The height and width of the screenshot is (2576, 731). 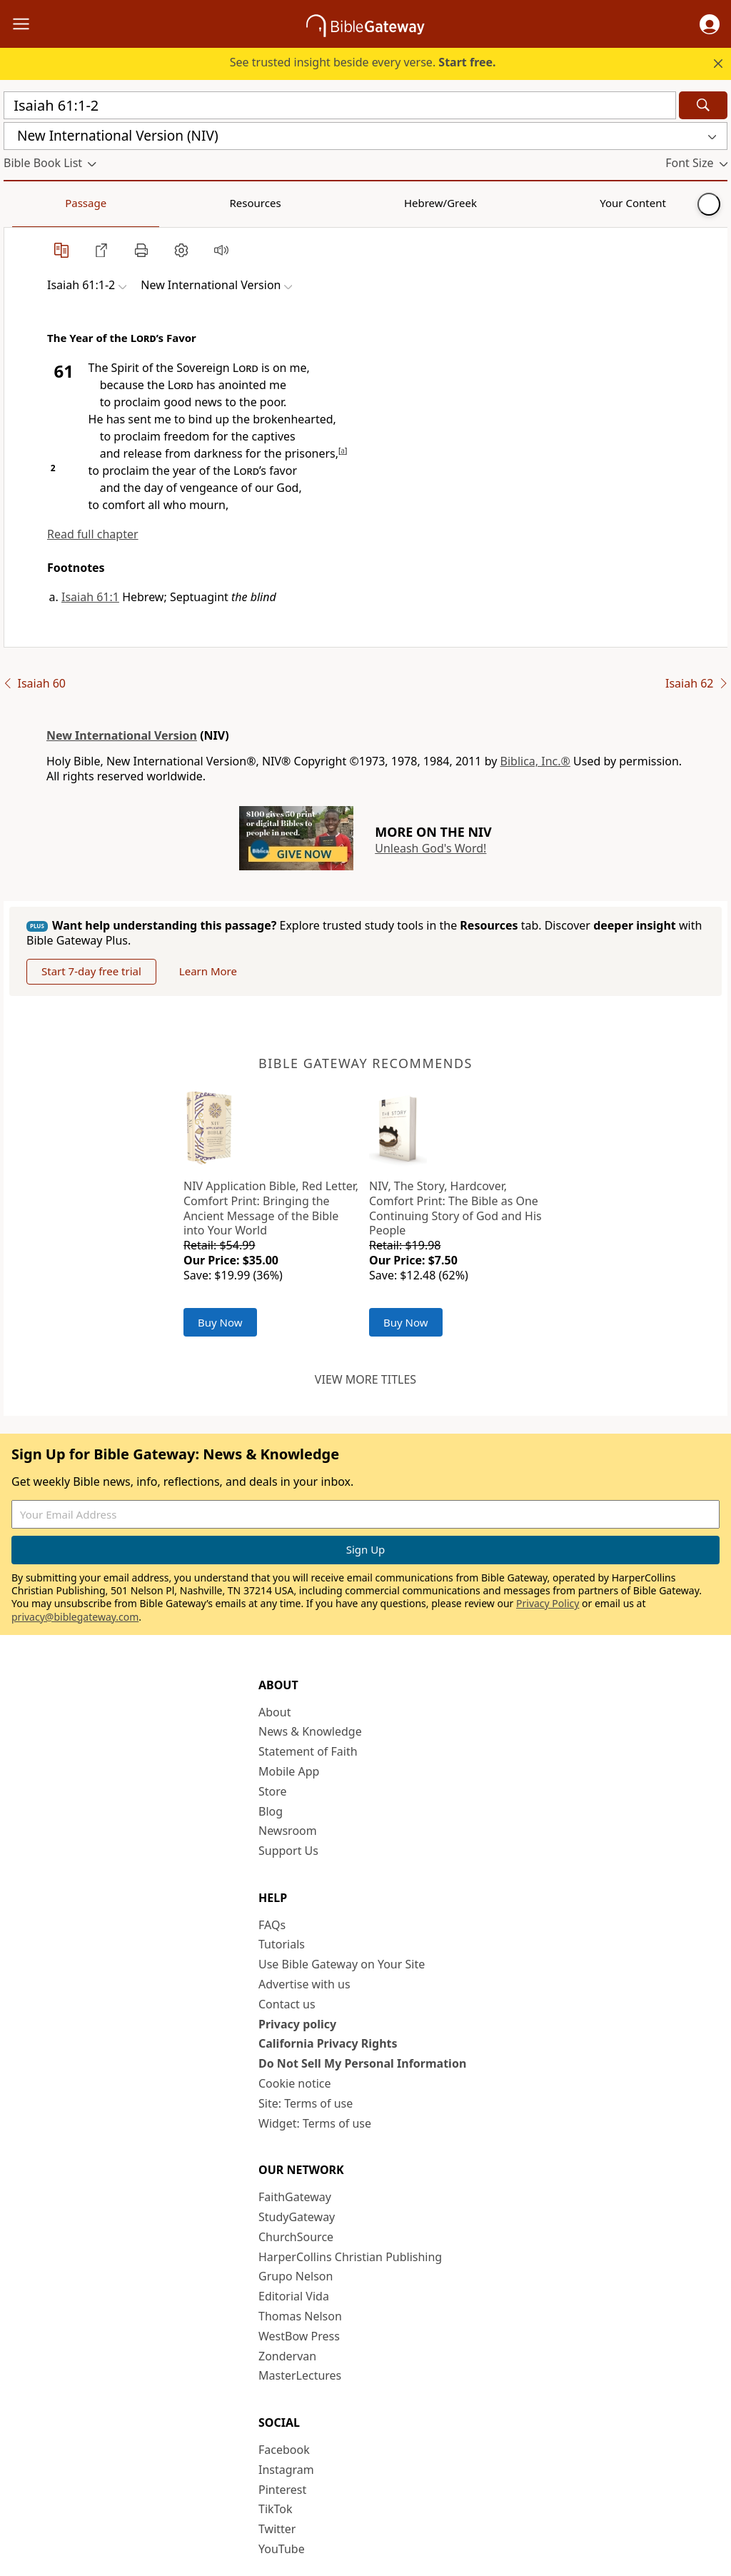 What do you see at coordinates (300, 2316) in the screenshot?
I see `Thomas Nelson [Thomas Nelson (opens in new window)]` at bounding box center [300, 2316].